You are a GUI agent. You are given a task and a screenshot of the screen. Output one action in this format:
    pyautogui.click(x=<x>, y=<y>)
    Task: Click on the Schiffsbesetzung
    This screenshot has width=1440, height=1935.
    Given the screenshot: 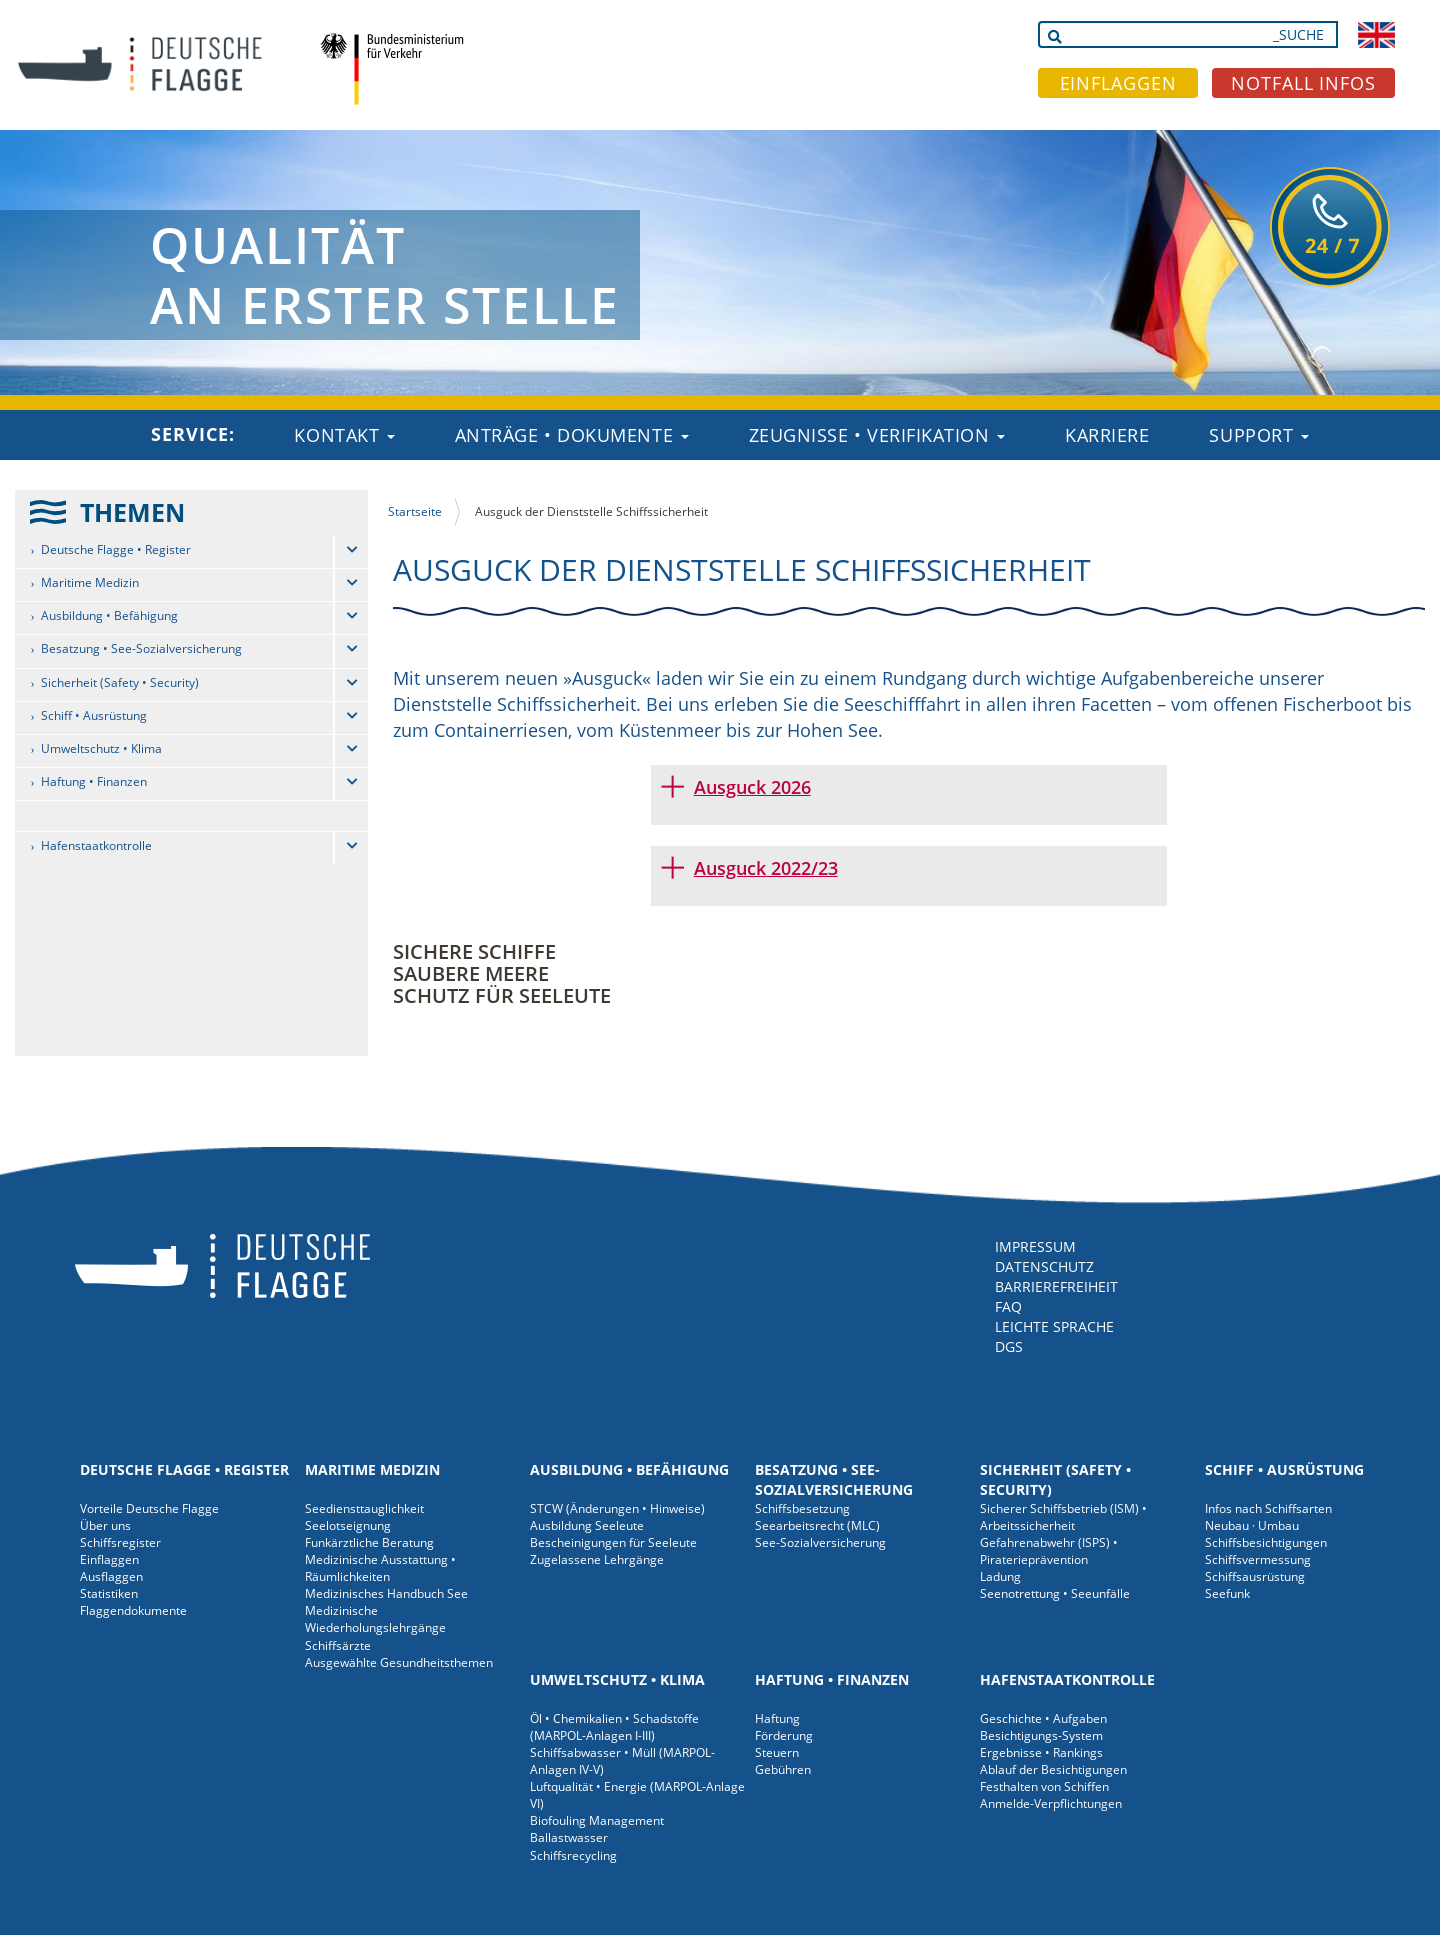 What is the action you would take?
    pyautogui.click(x=802, y=1508)
    